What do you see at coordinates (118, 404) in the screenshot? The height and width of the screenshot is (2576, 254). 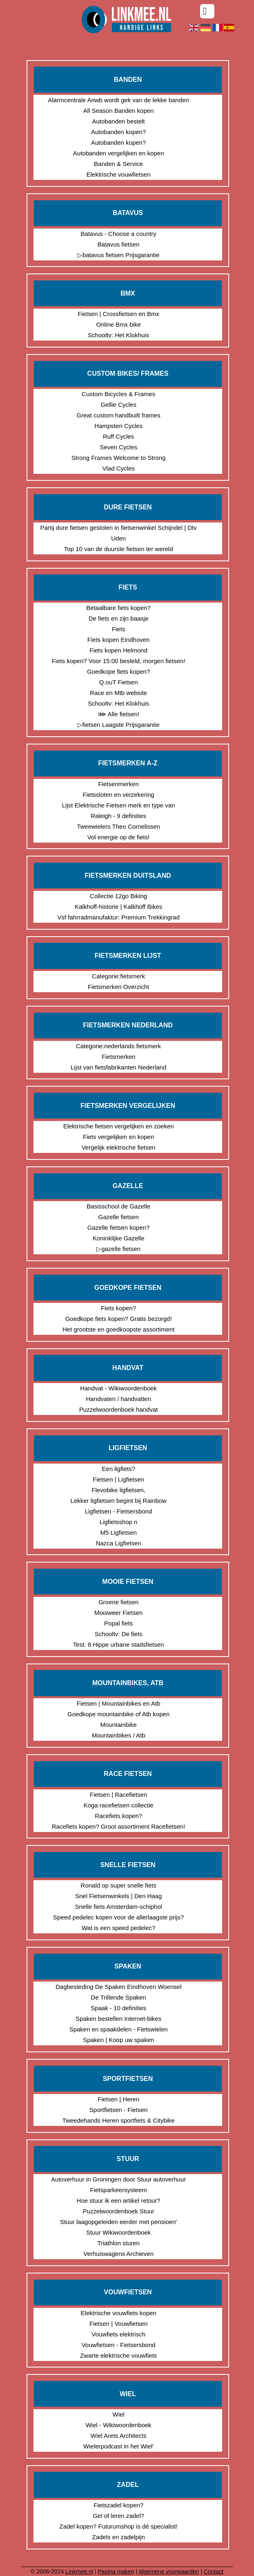 I see `Gellie Cycles` at bounding box center [118, 404].